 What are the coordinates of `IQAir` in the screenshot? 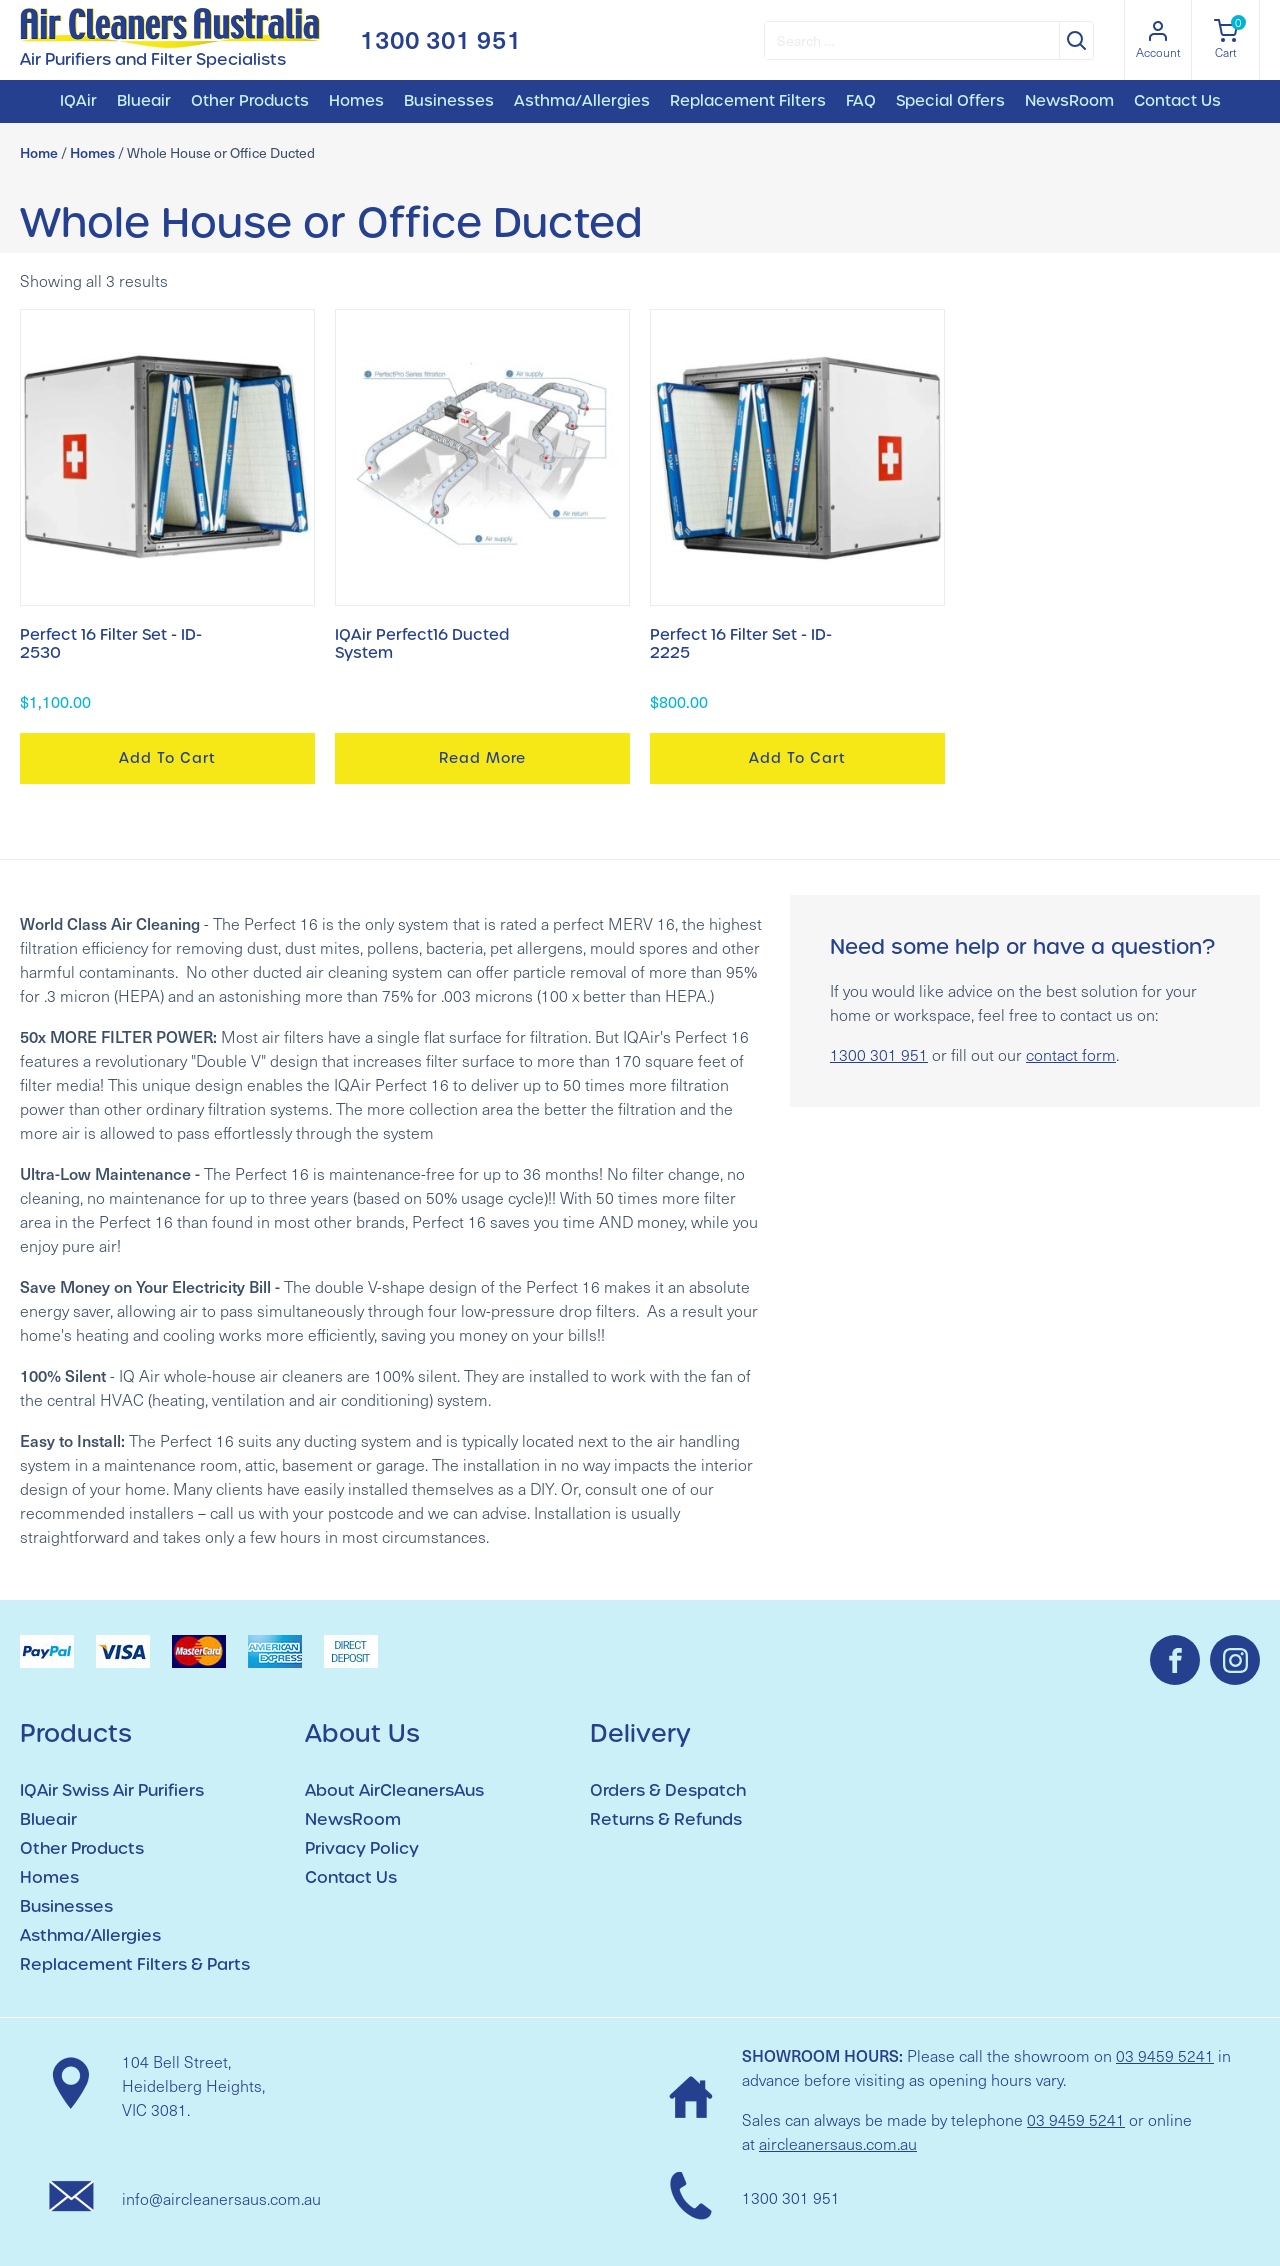 It's located at (78, 101).